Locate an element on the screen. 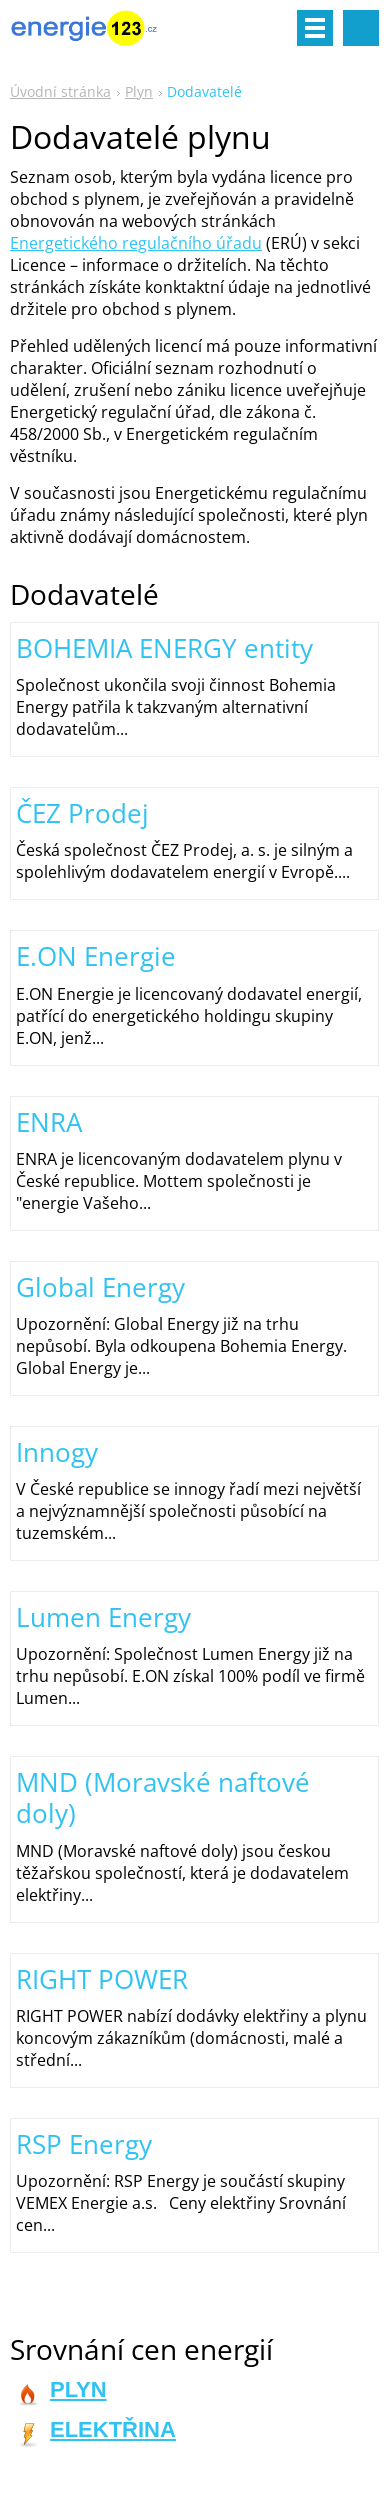  Vyhledávání is located at coordinates (361, 28).